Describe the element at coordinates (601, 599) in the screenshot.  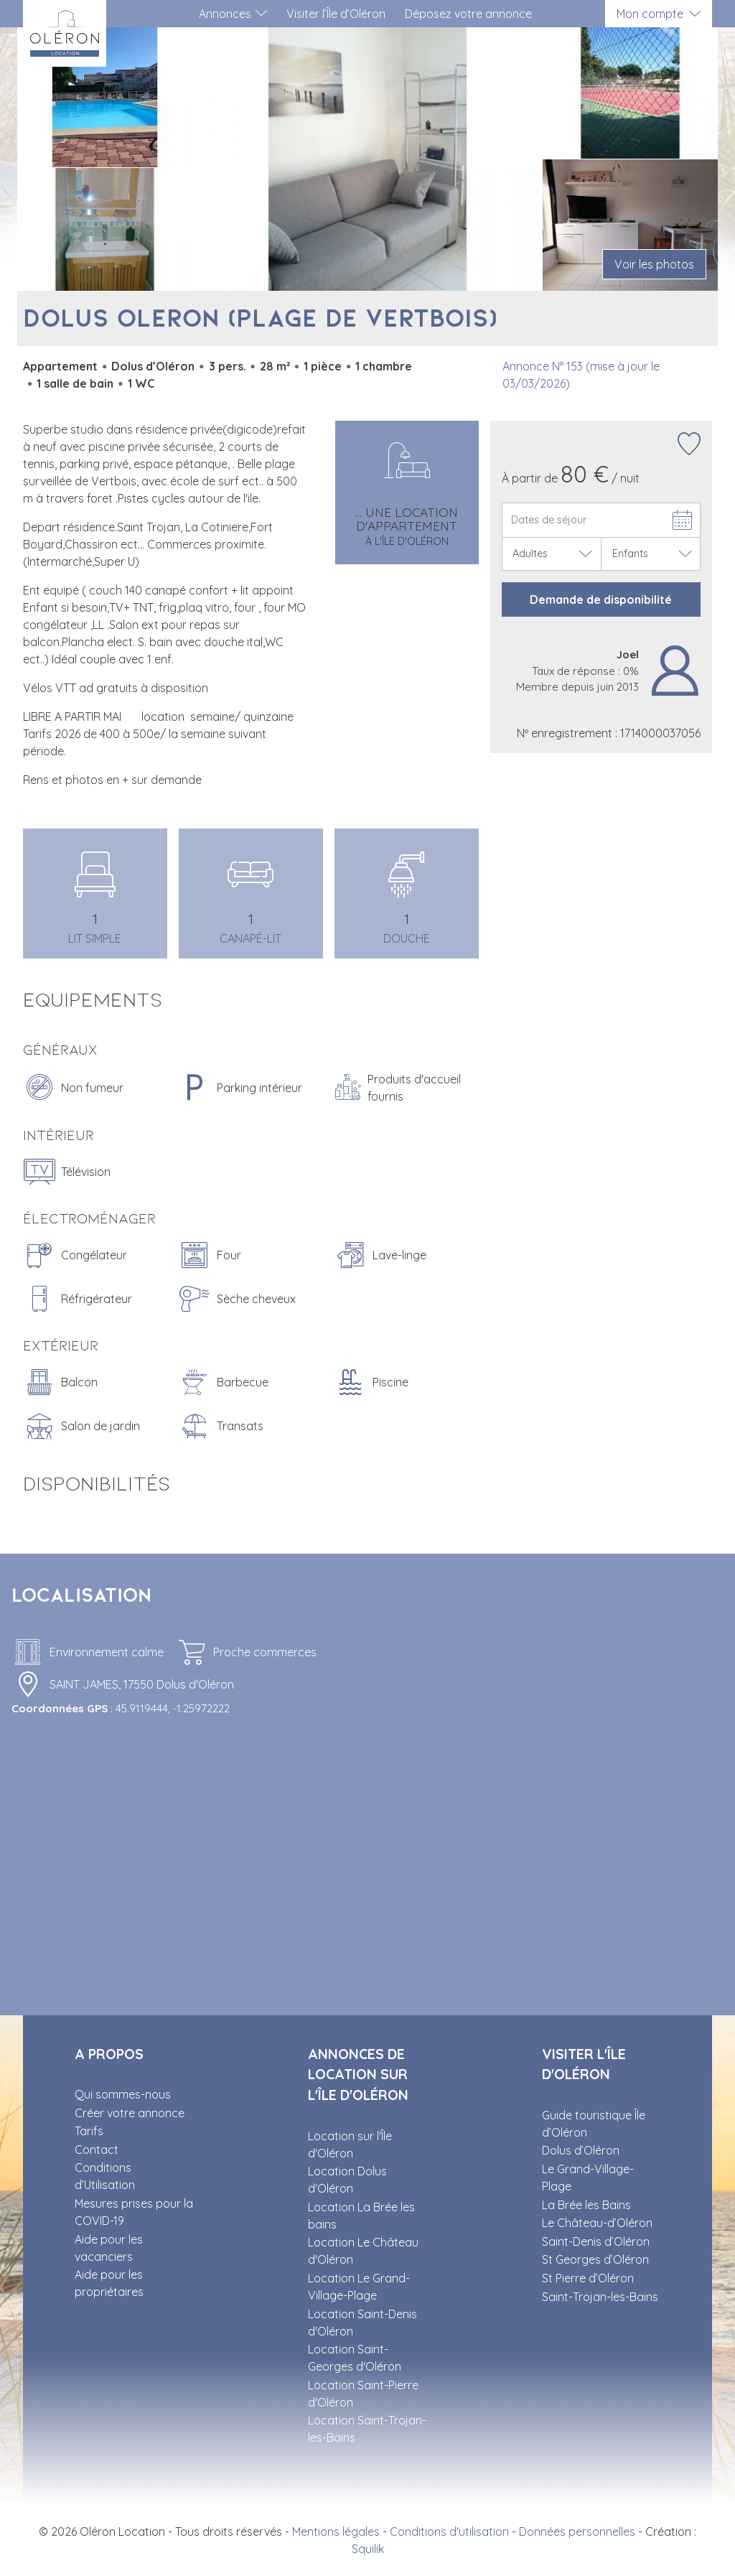
I see `Demande de disponibilité` at that location.